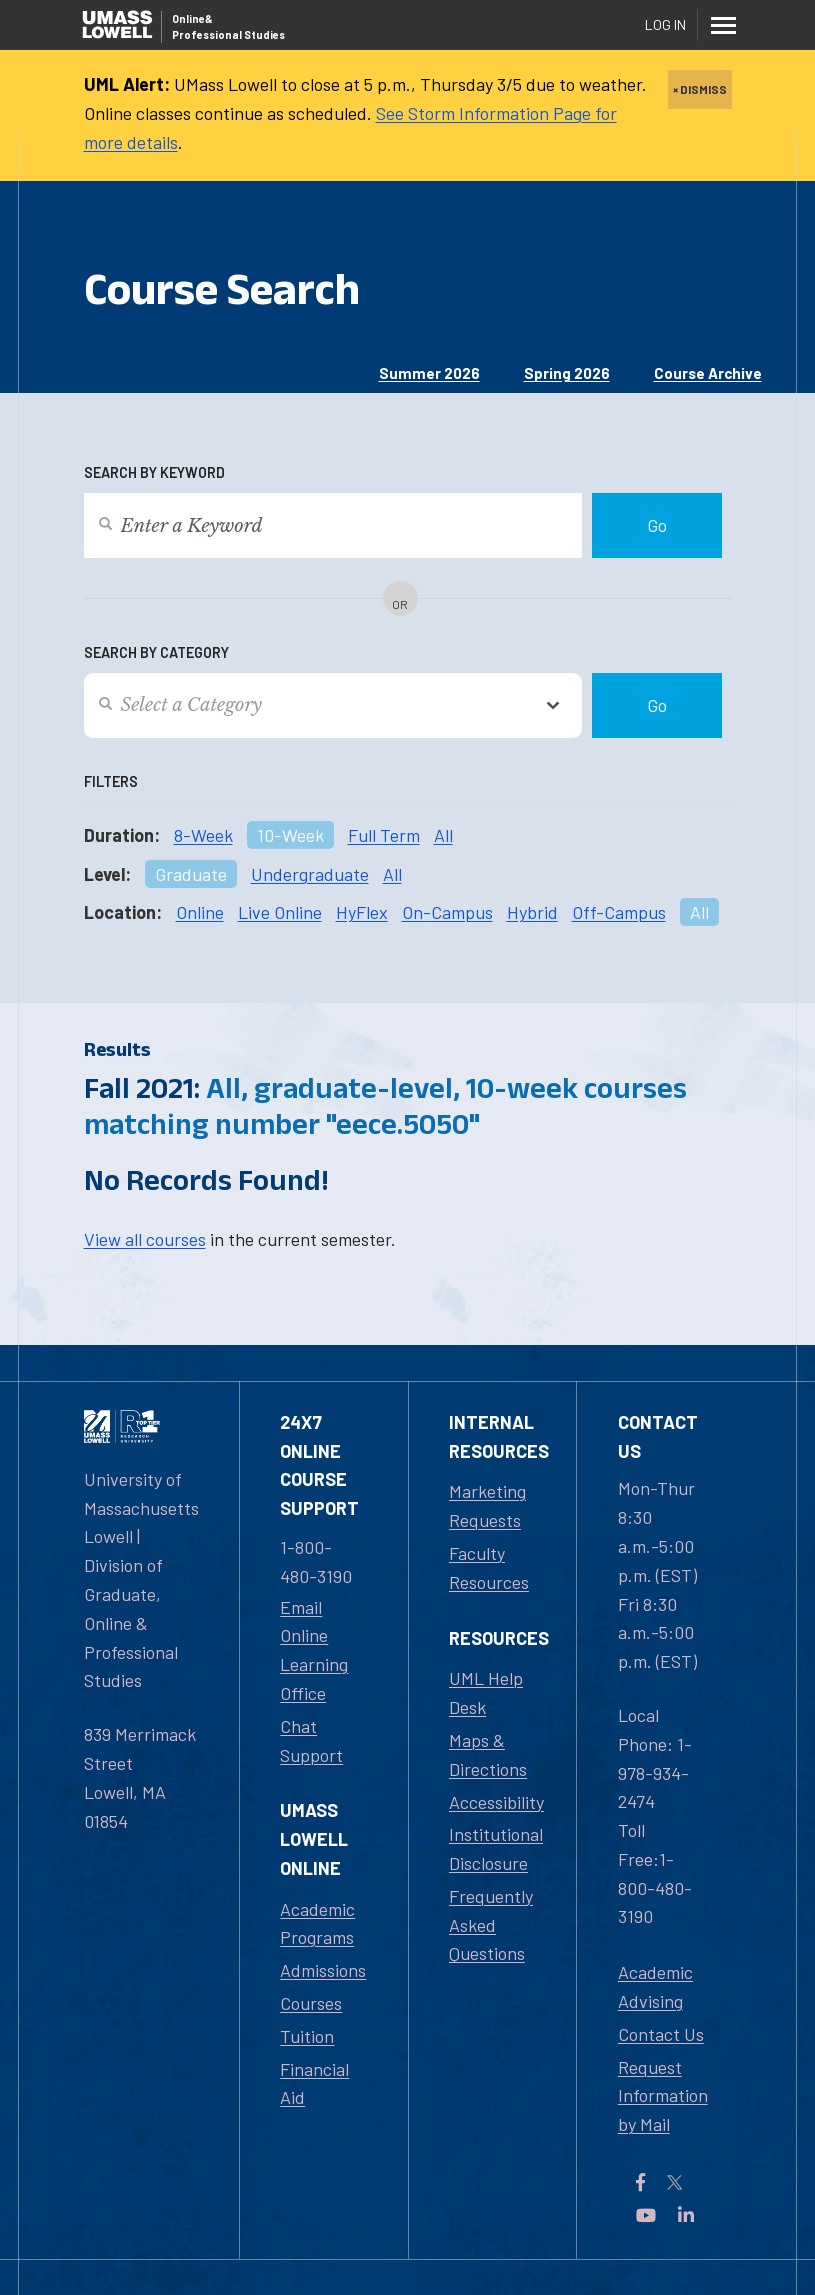  I want to click on Contact Us, so click(661, 2034).